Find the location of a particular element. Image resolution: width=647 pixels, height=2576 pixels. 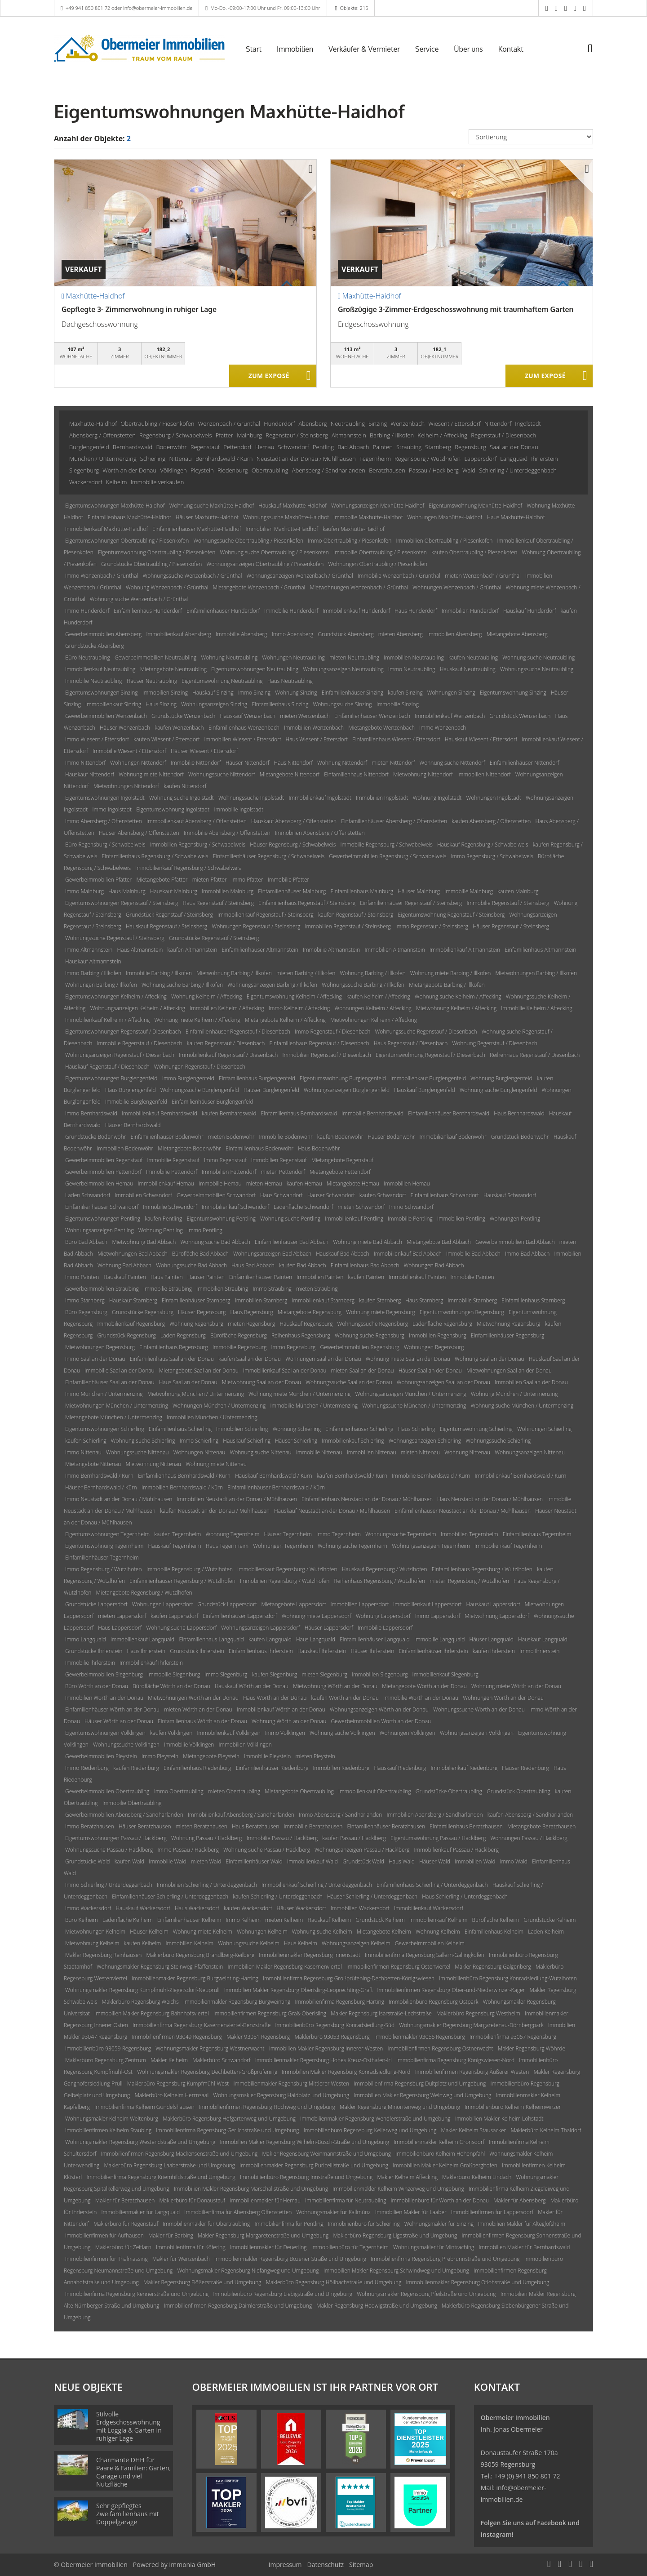

Immo Kelheim is located at coordinates (243, 1920).